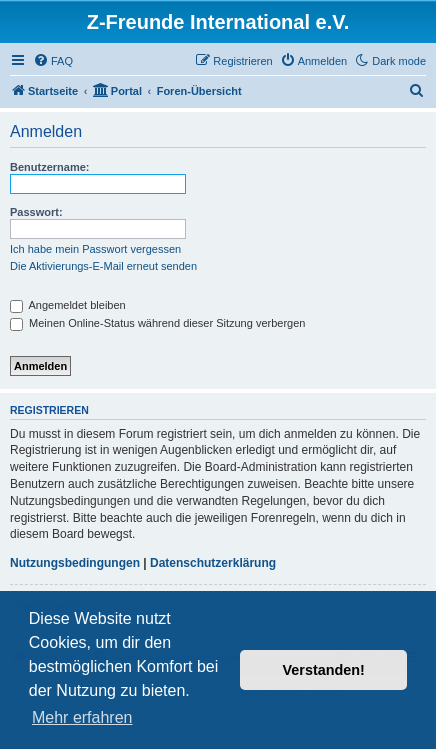 The image size is (436, 749). Describe the element at coordinates (75, 563) in the screenshot. I see `Nutzungsbedingungen` at that location.